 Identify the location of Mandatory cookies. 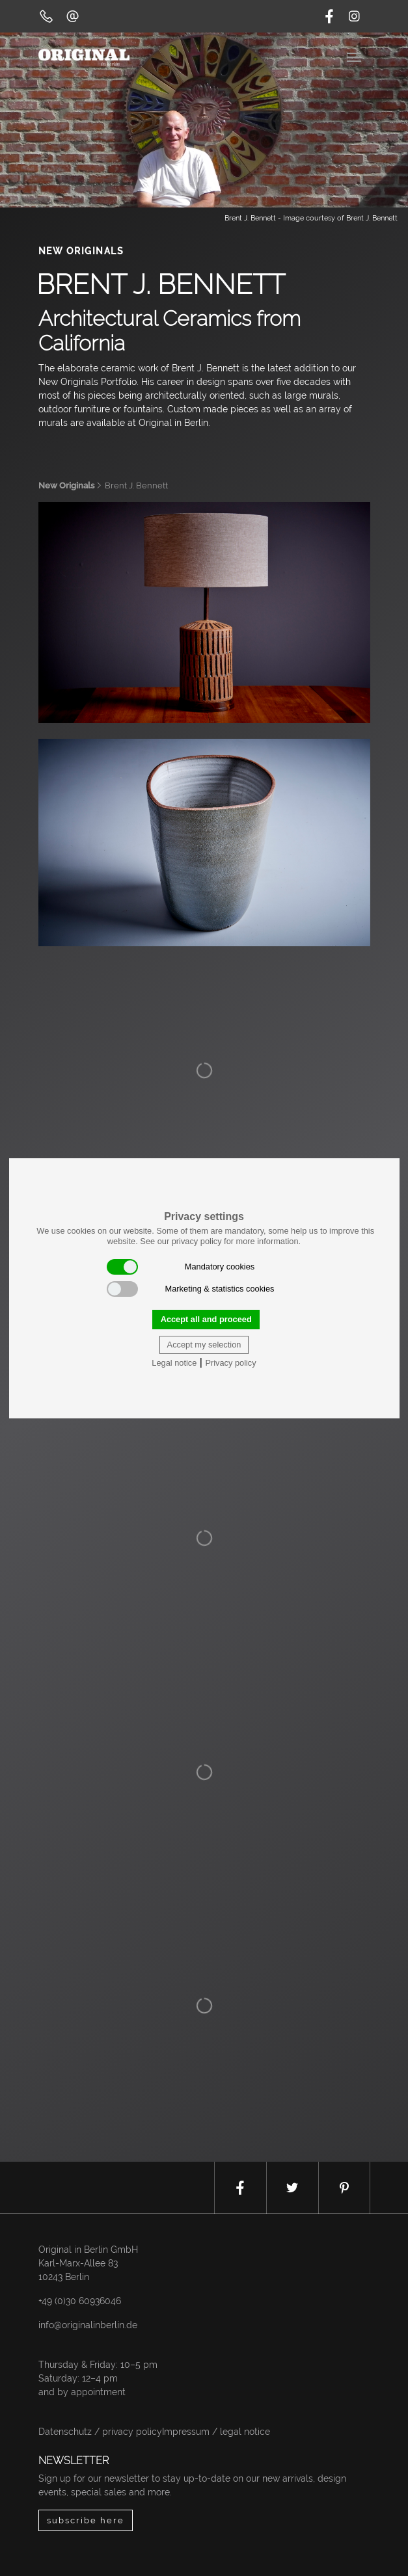
(181, 1267).